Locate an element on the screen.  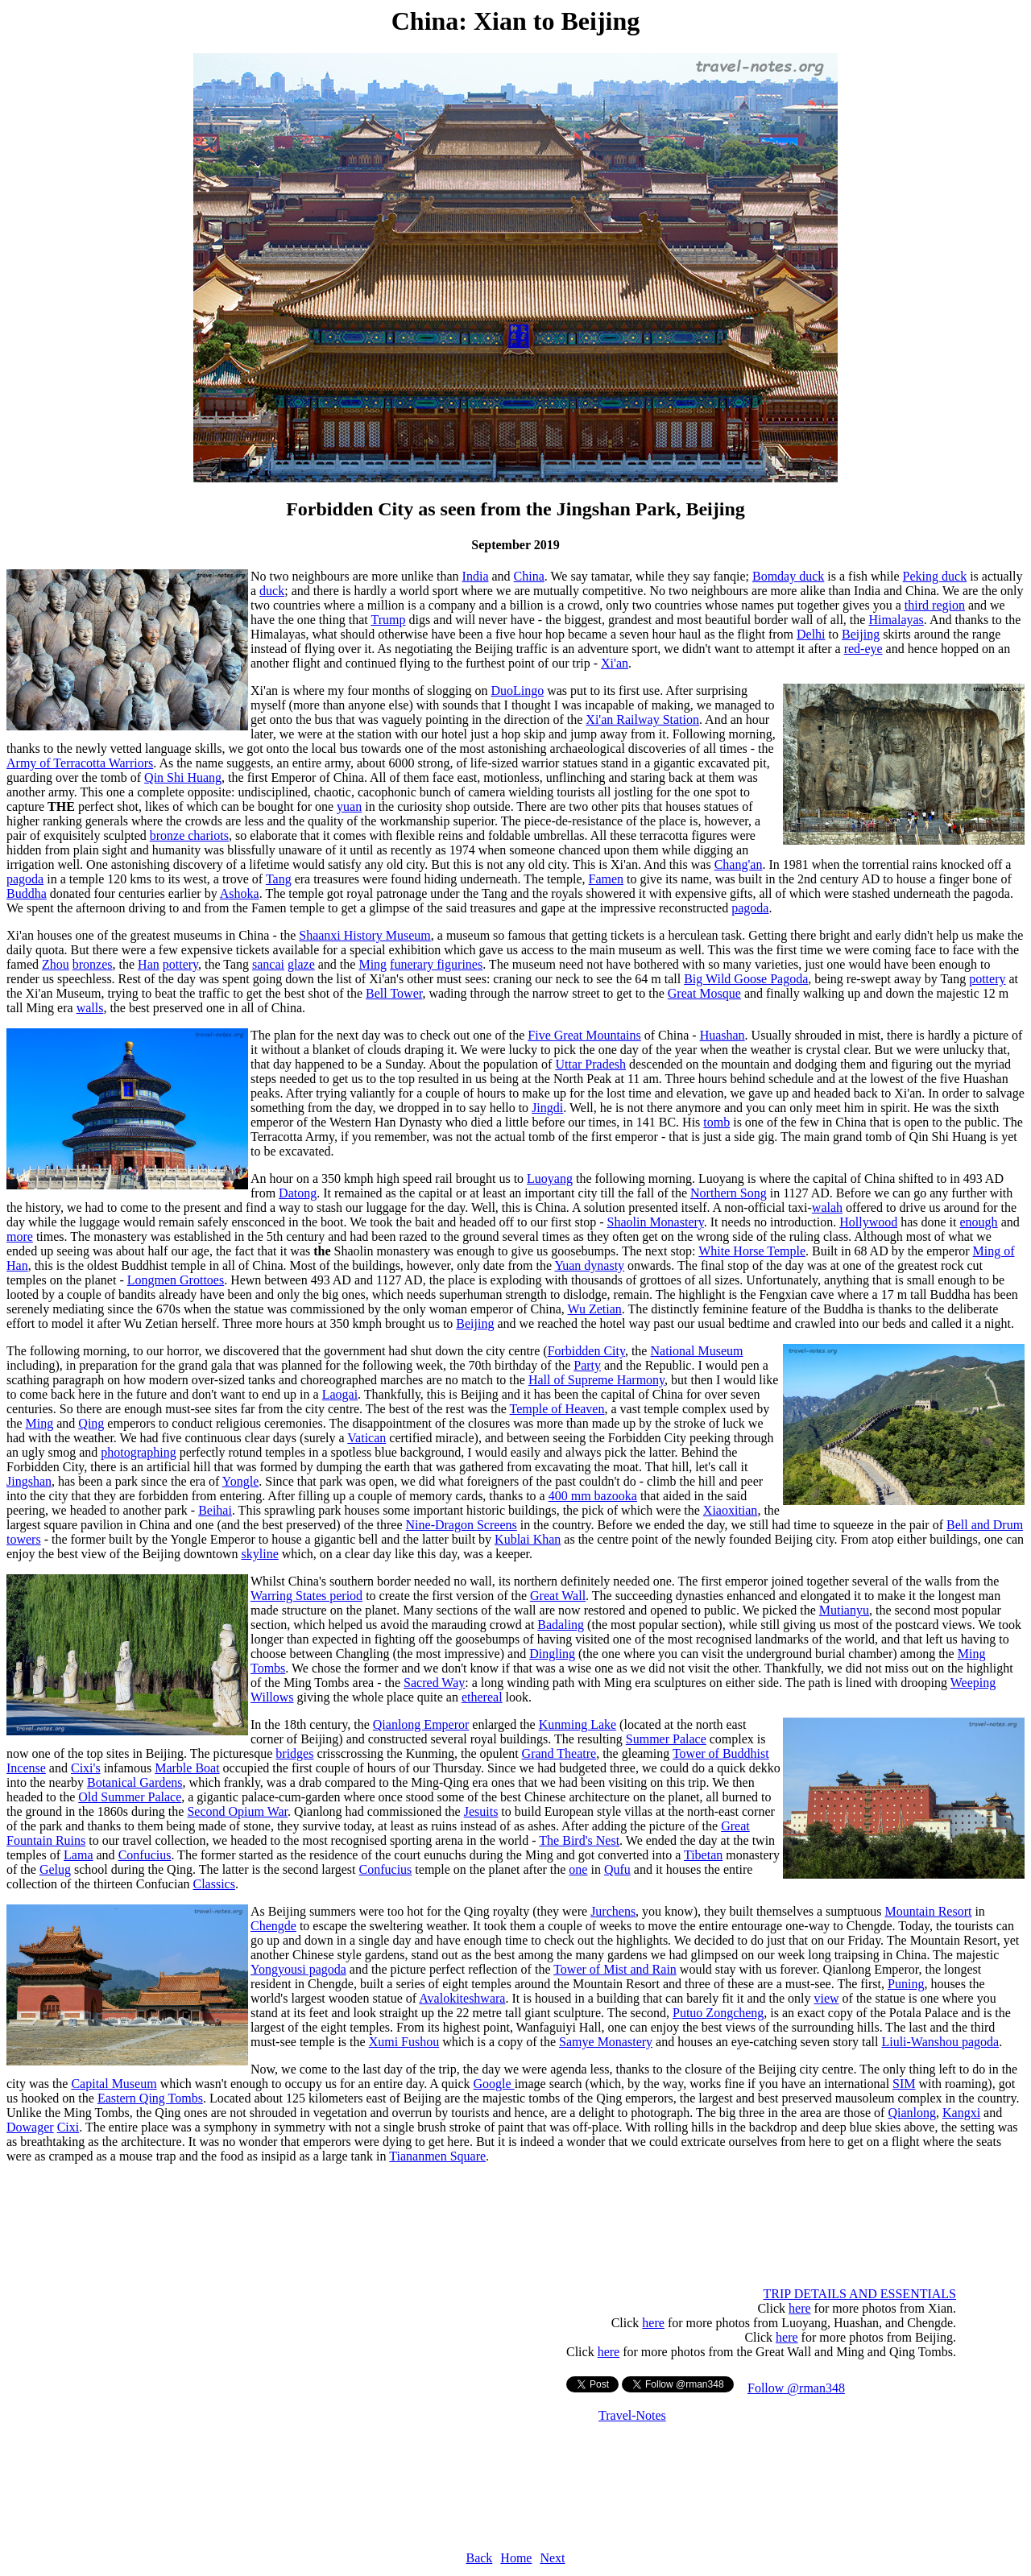
Tiananmen Square is located at coordinates (437, 2156).